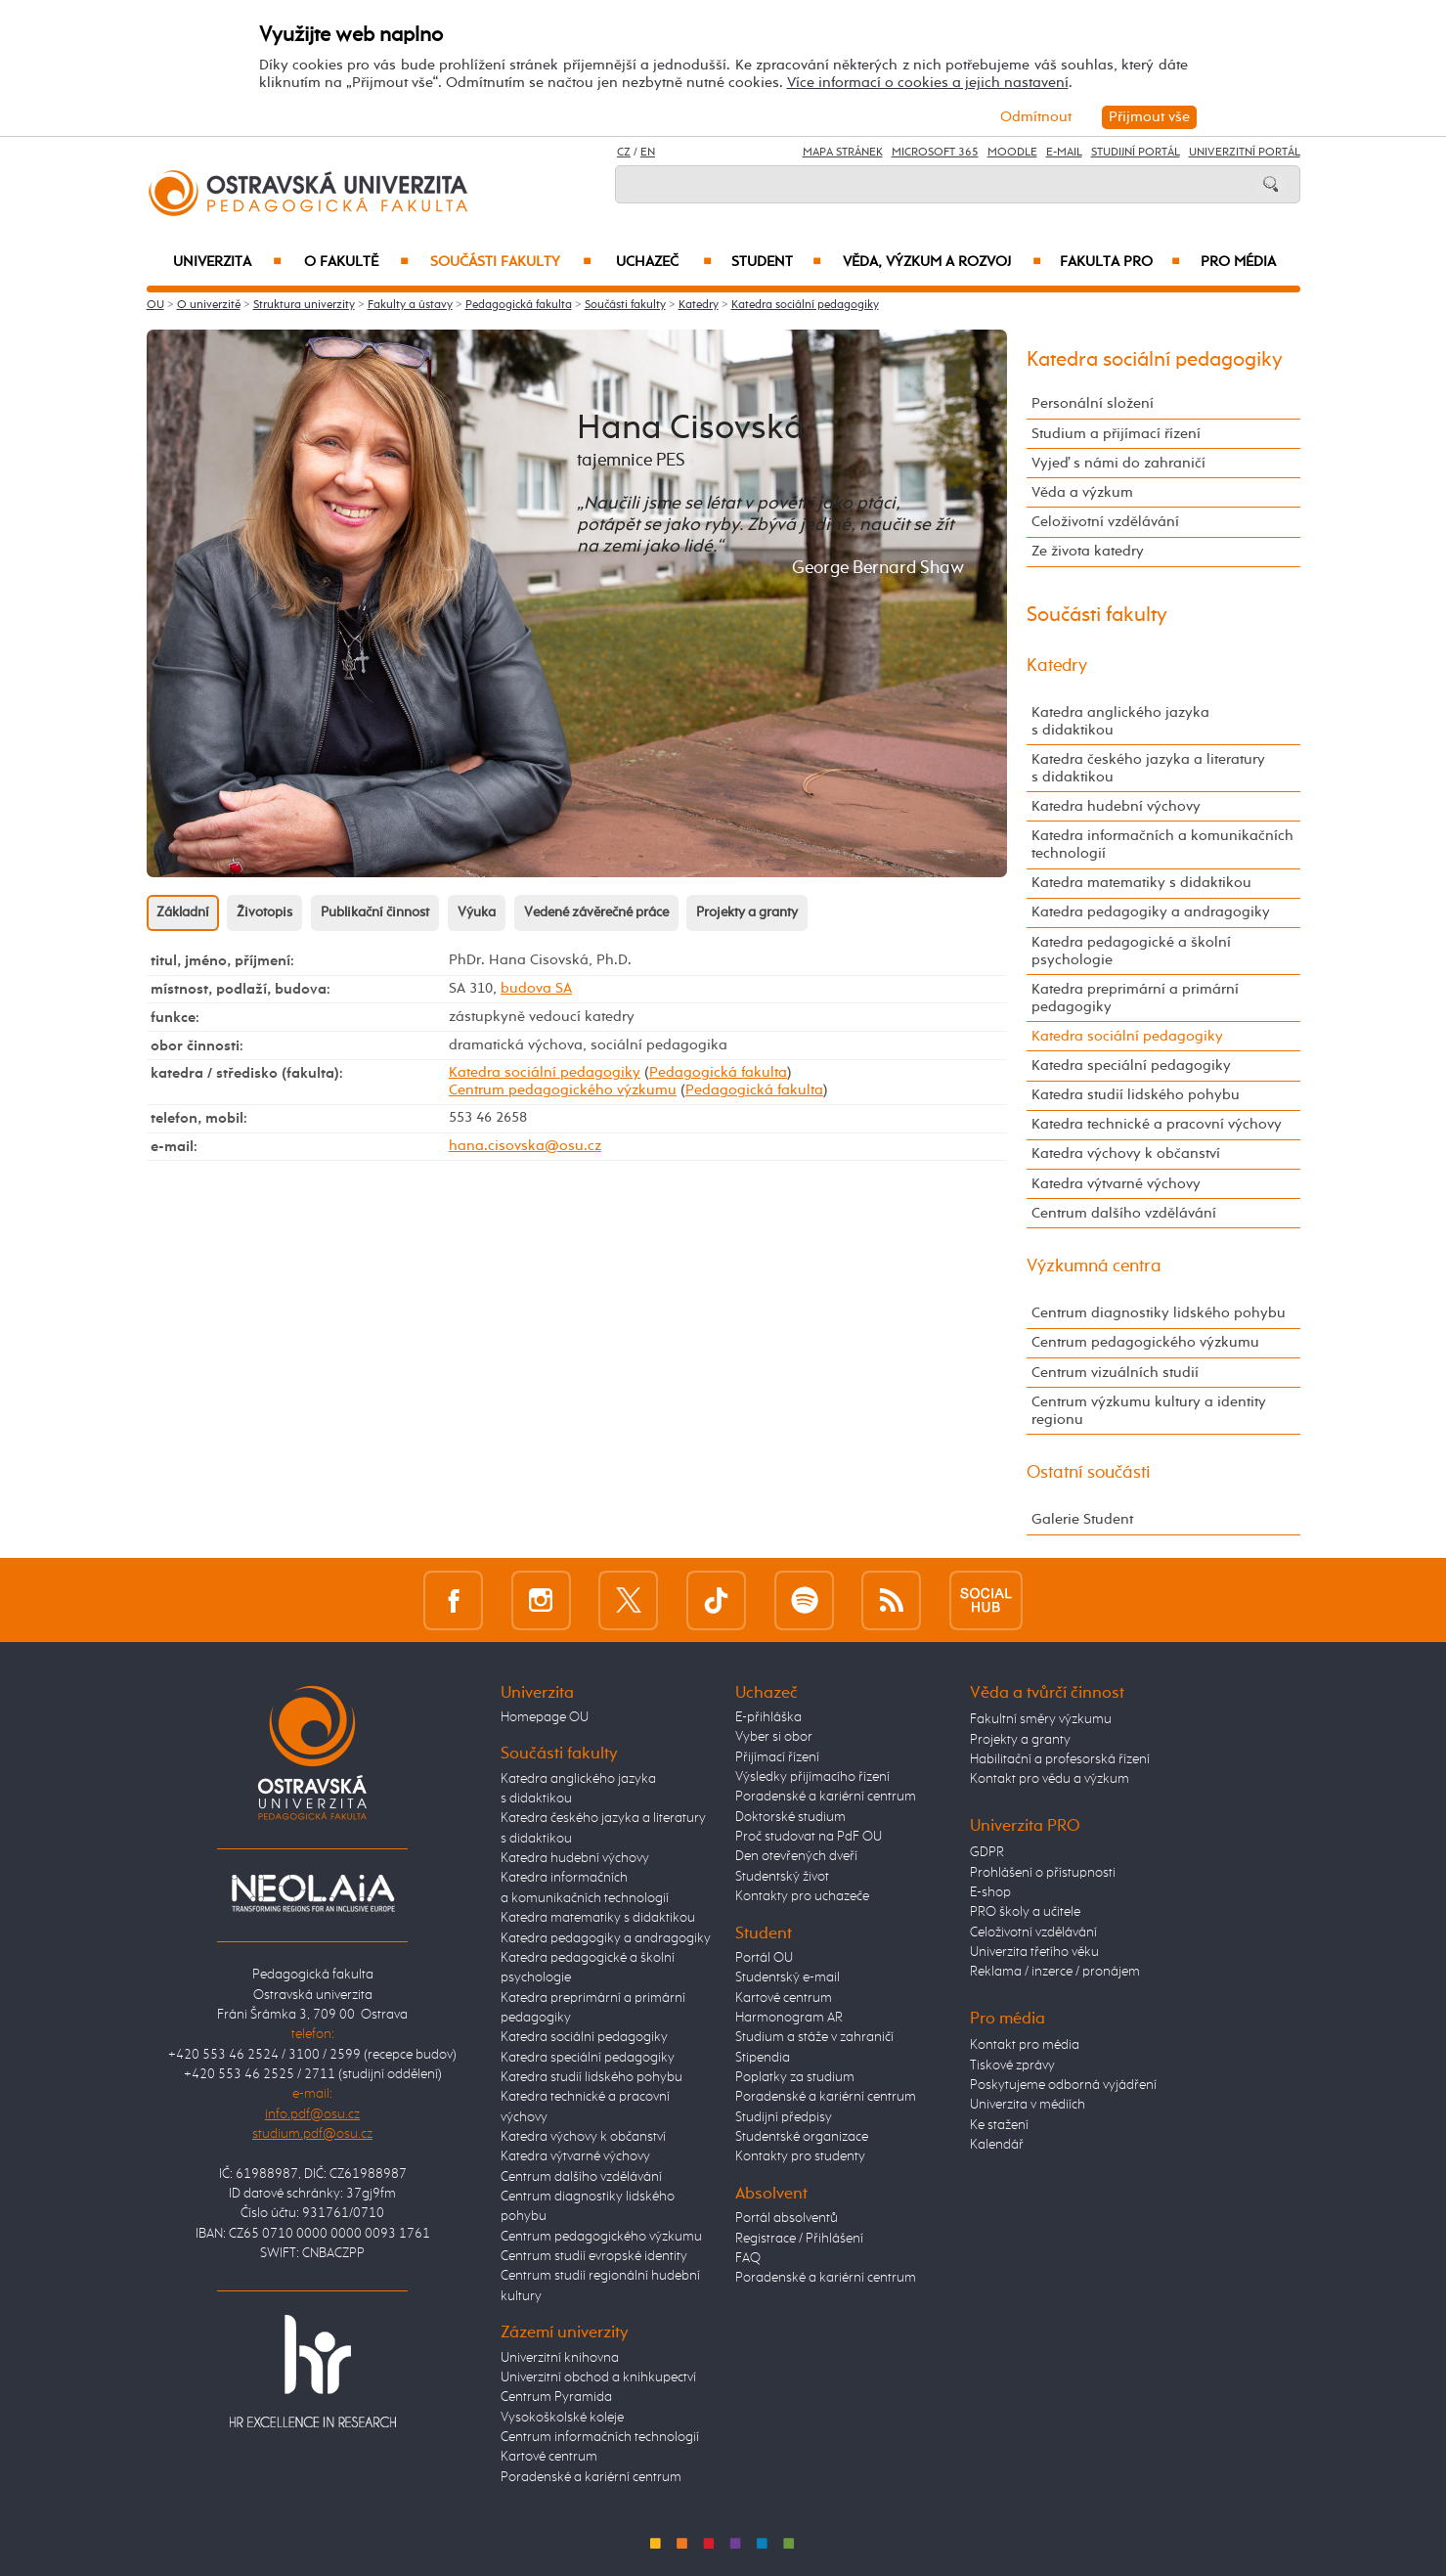 This screenshot has width=1446, height=2576. I want to click on Výsledky přijímacího řízení, so click(812, 1777).